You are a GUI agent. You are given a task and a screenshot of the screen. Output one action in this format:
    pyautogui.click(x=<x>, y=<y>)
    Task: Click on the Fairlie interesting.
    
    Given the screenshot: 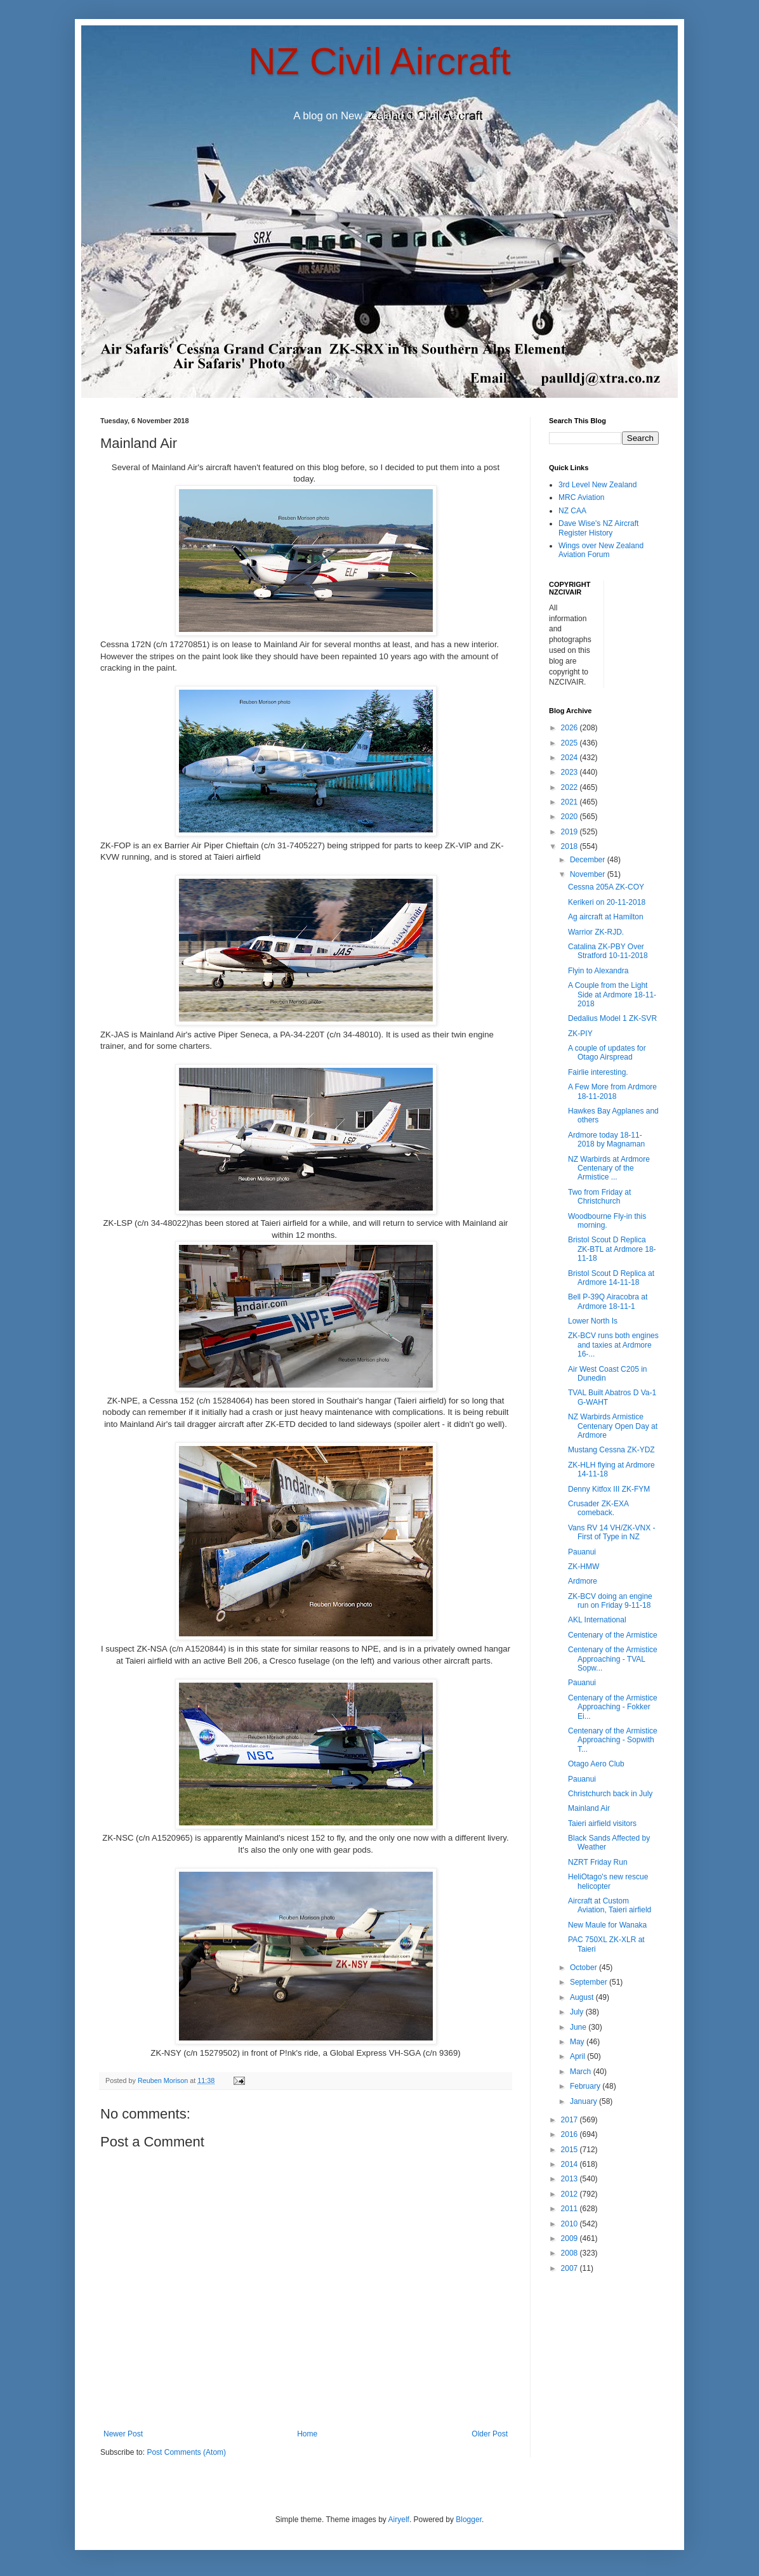 What is the action you would take?
    pyautogui.click(x=598, y=1072)
    